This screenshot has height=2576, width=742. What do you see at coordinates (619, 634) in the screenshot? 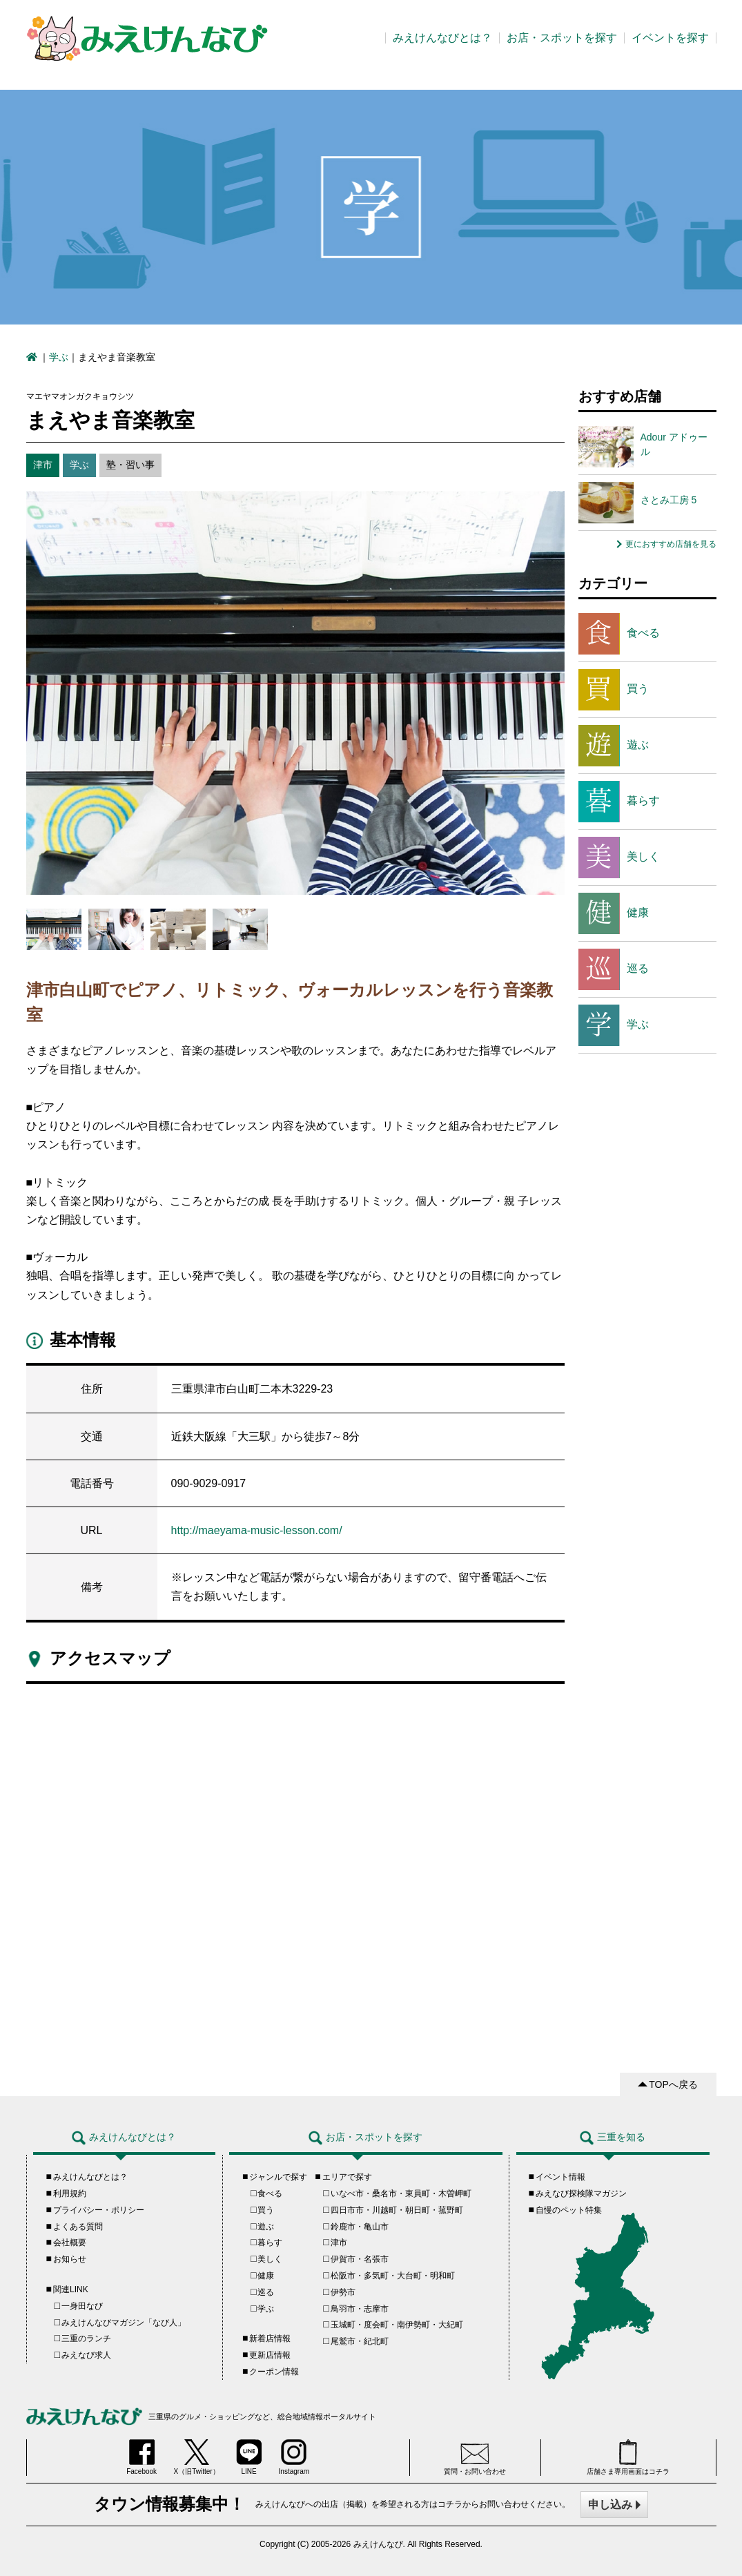
I see `食べる` at bounding box center [619, 634].